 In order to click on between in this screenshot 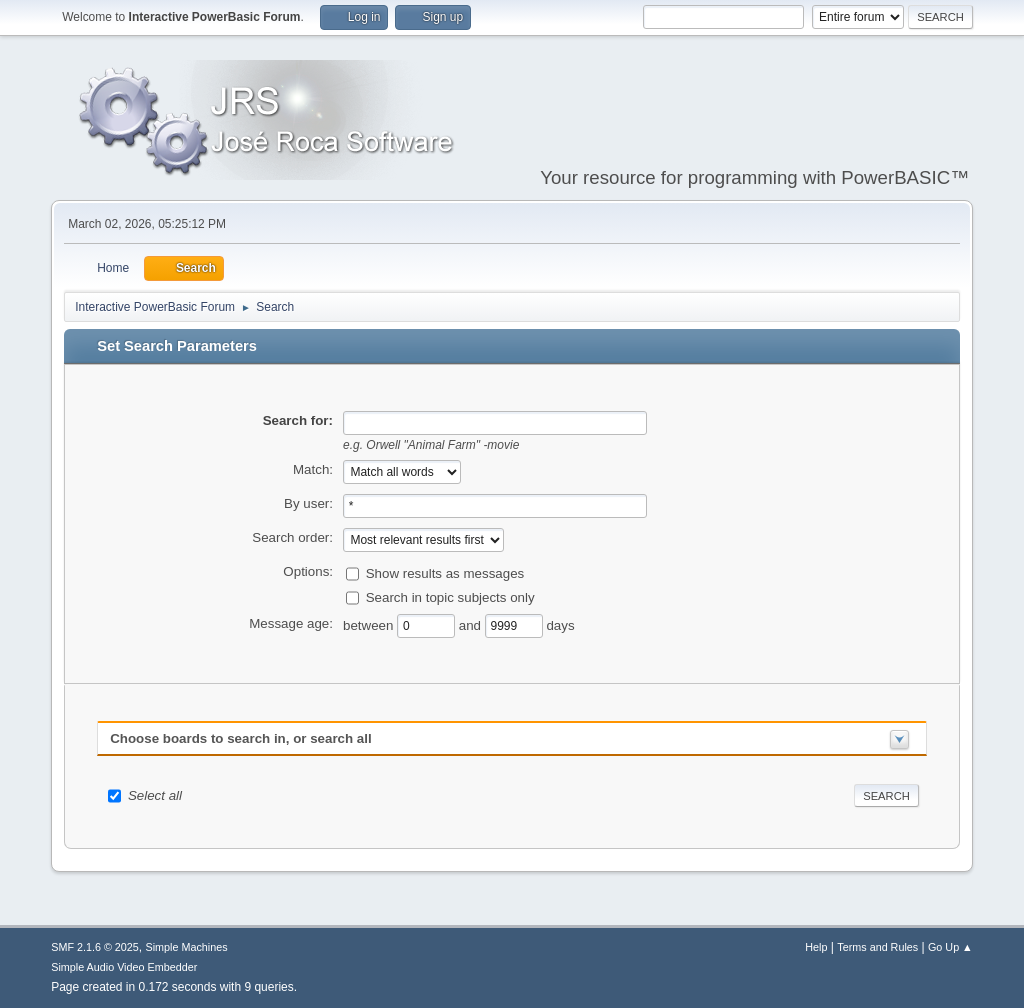, I will do `click(370, 624)`.